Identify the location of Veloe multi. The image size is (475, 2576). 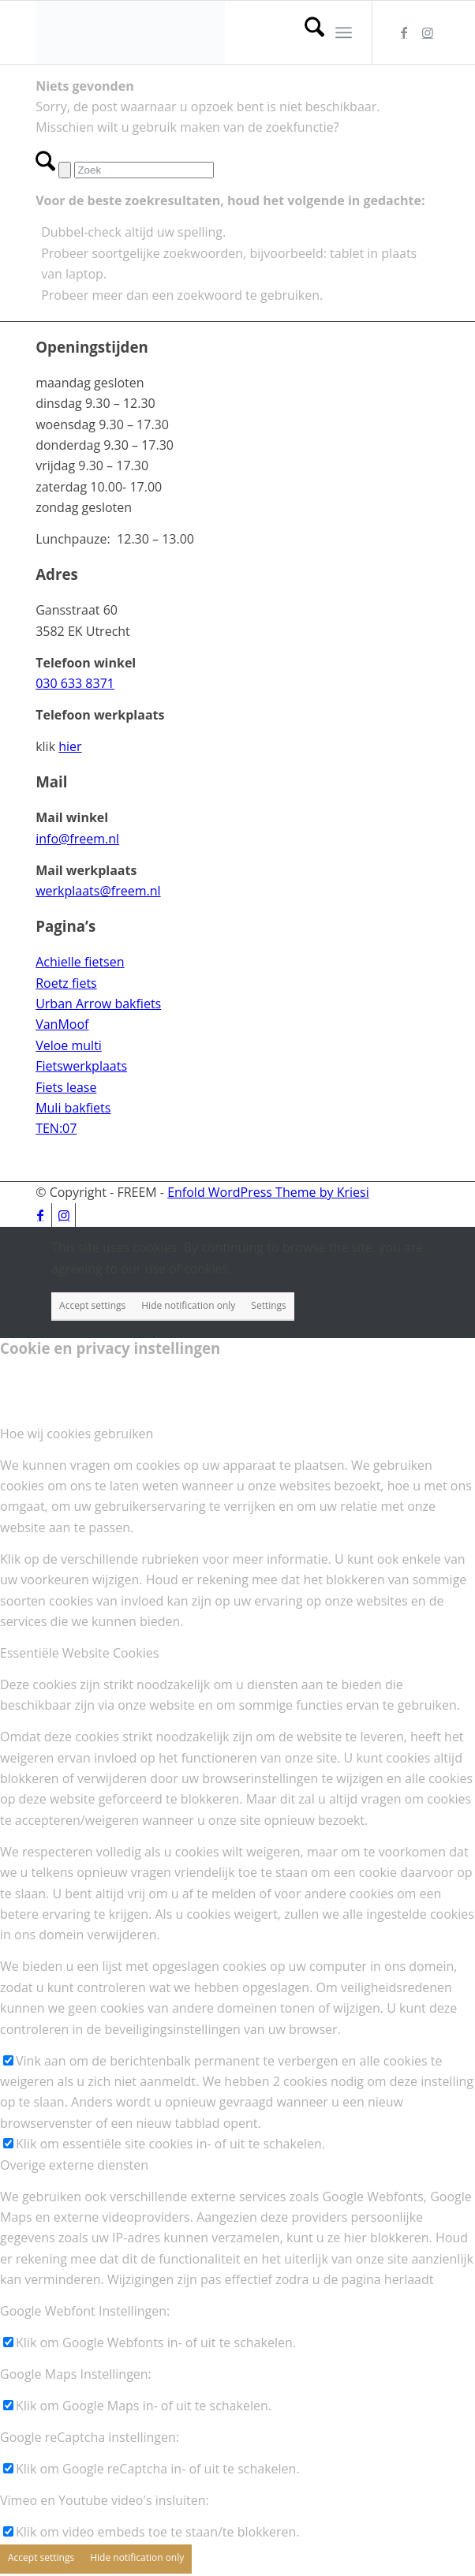
(69, 1045).